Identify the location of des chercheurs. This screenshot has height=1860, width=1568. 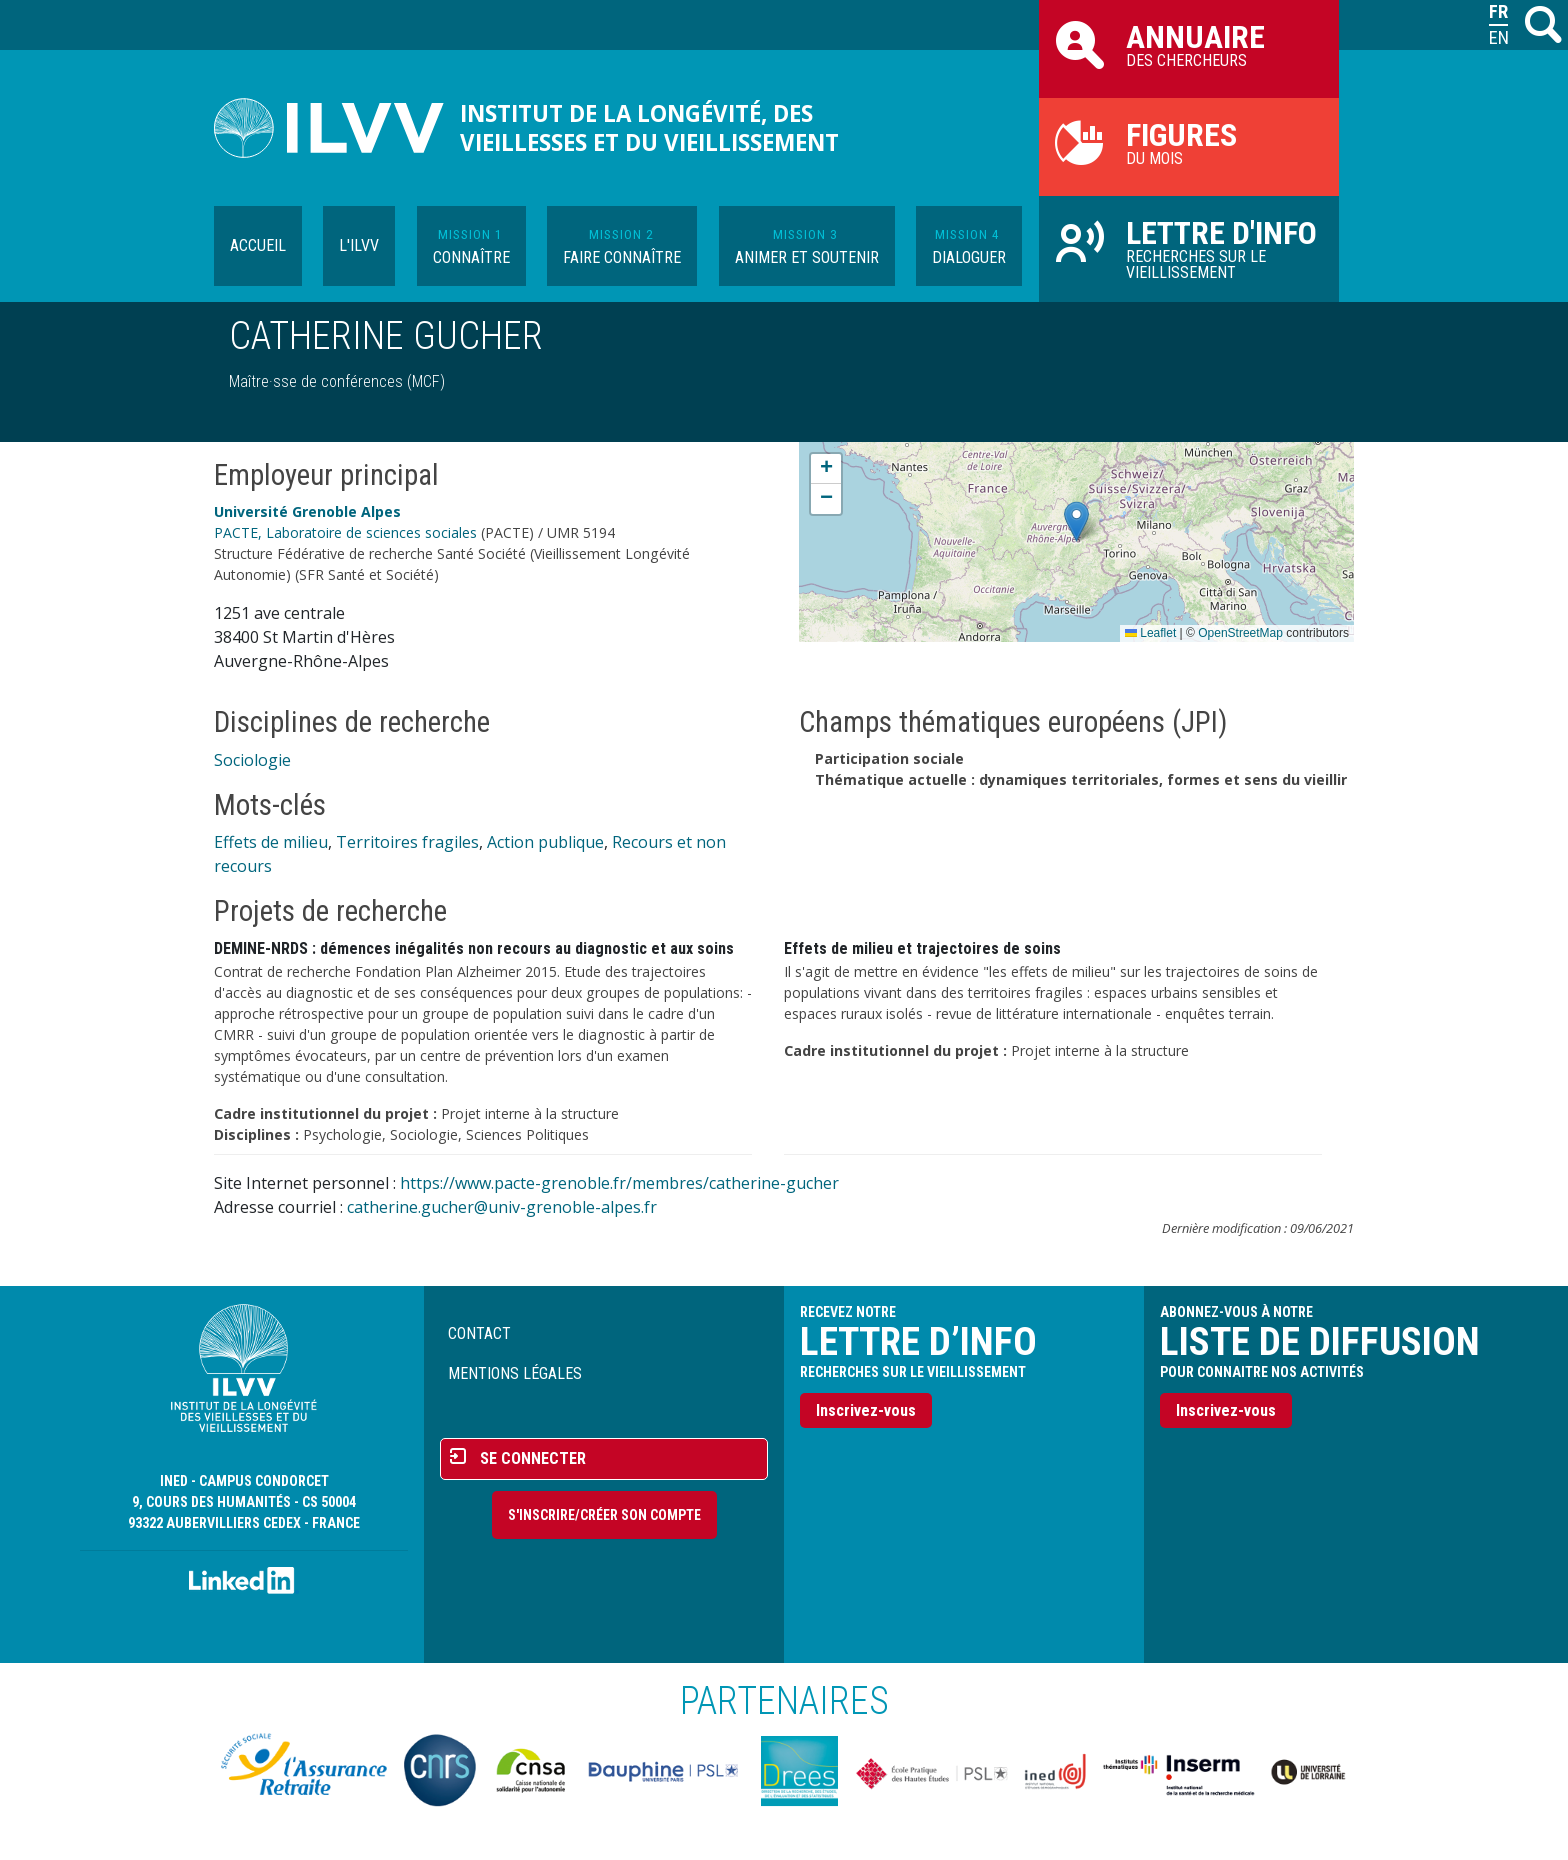
(1189, 44).